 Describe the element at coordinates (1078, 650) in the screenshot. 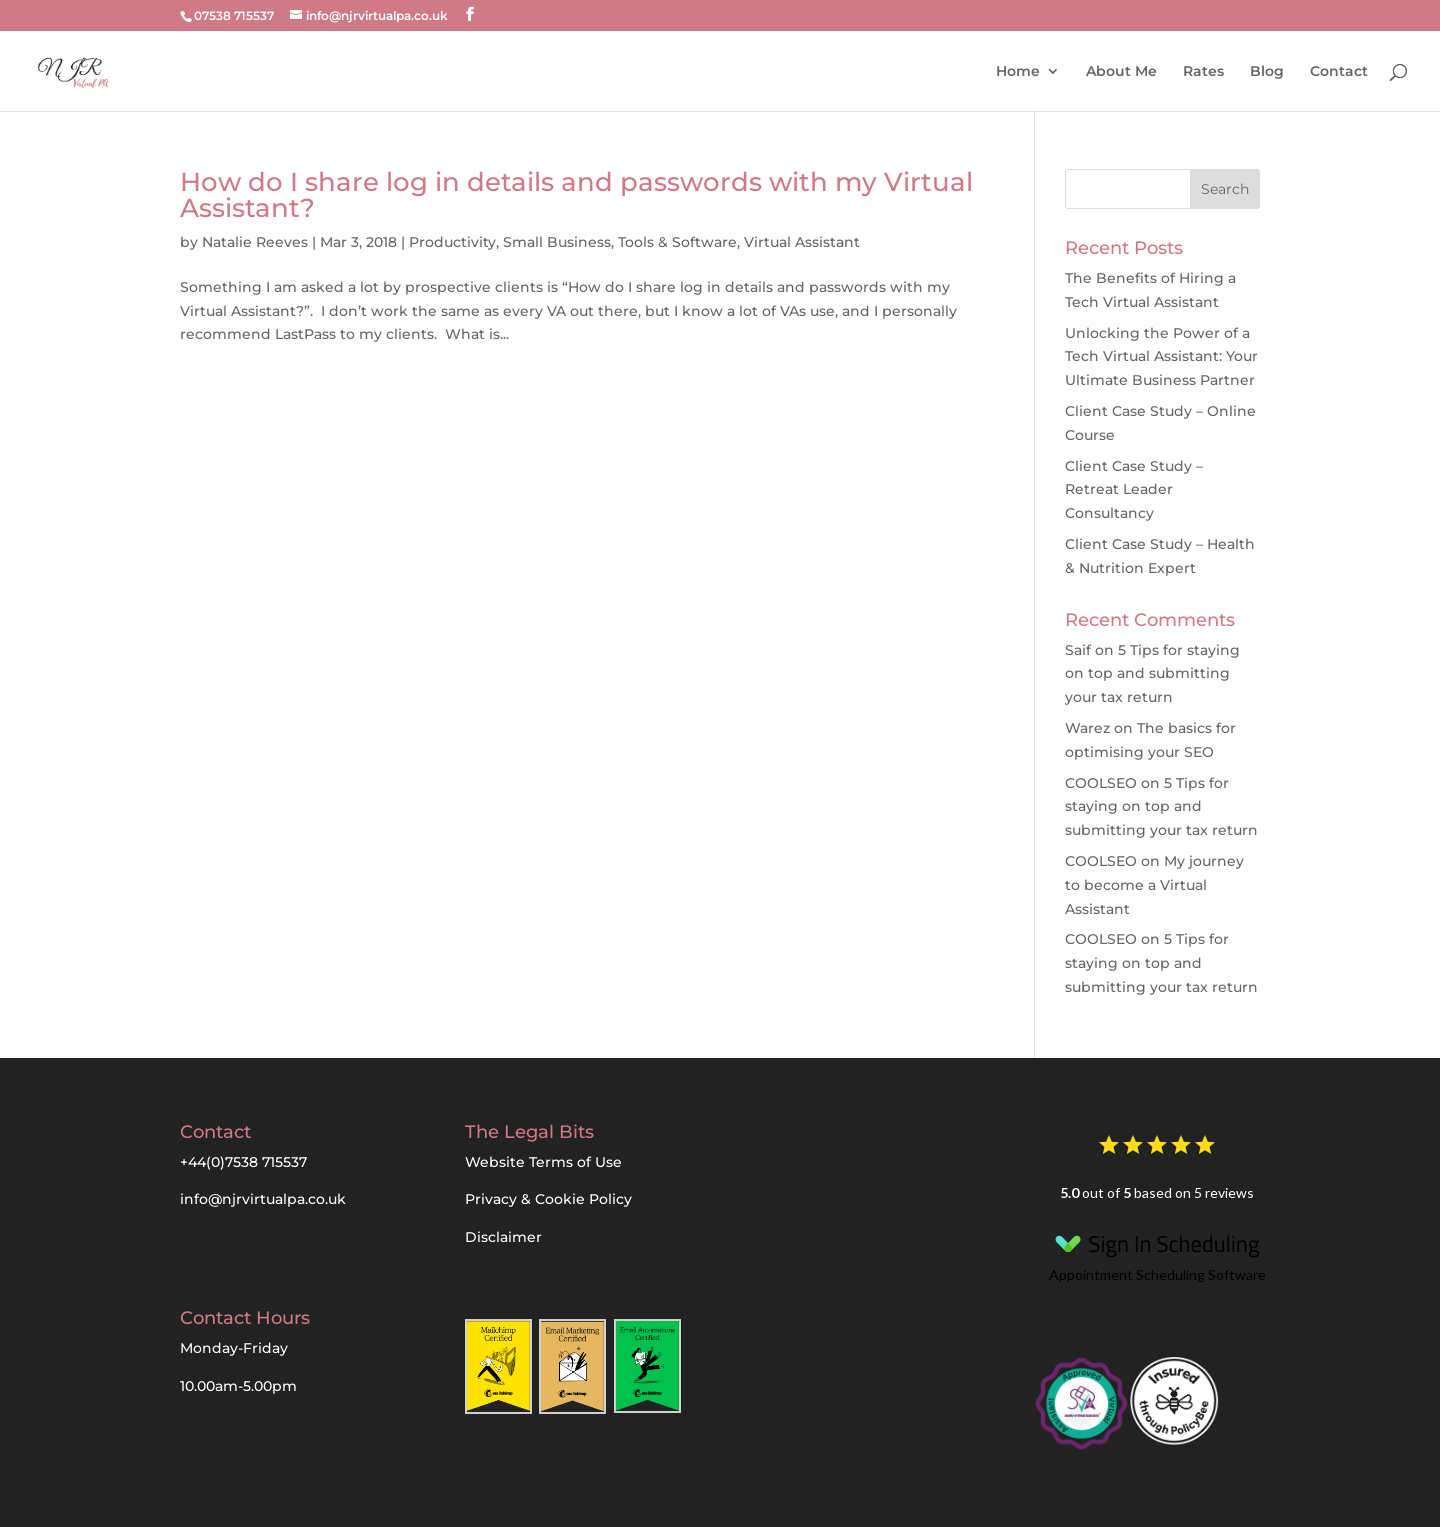

I see `Saif` at that location.